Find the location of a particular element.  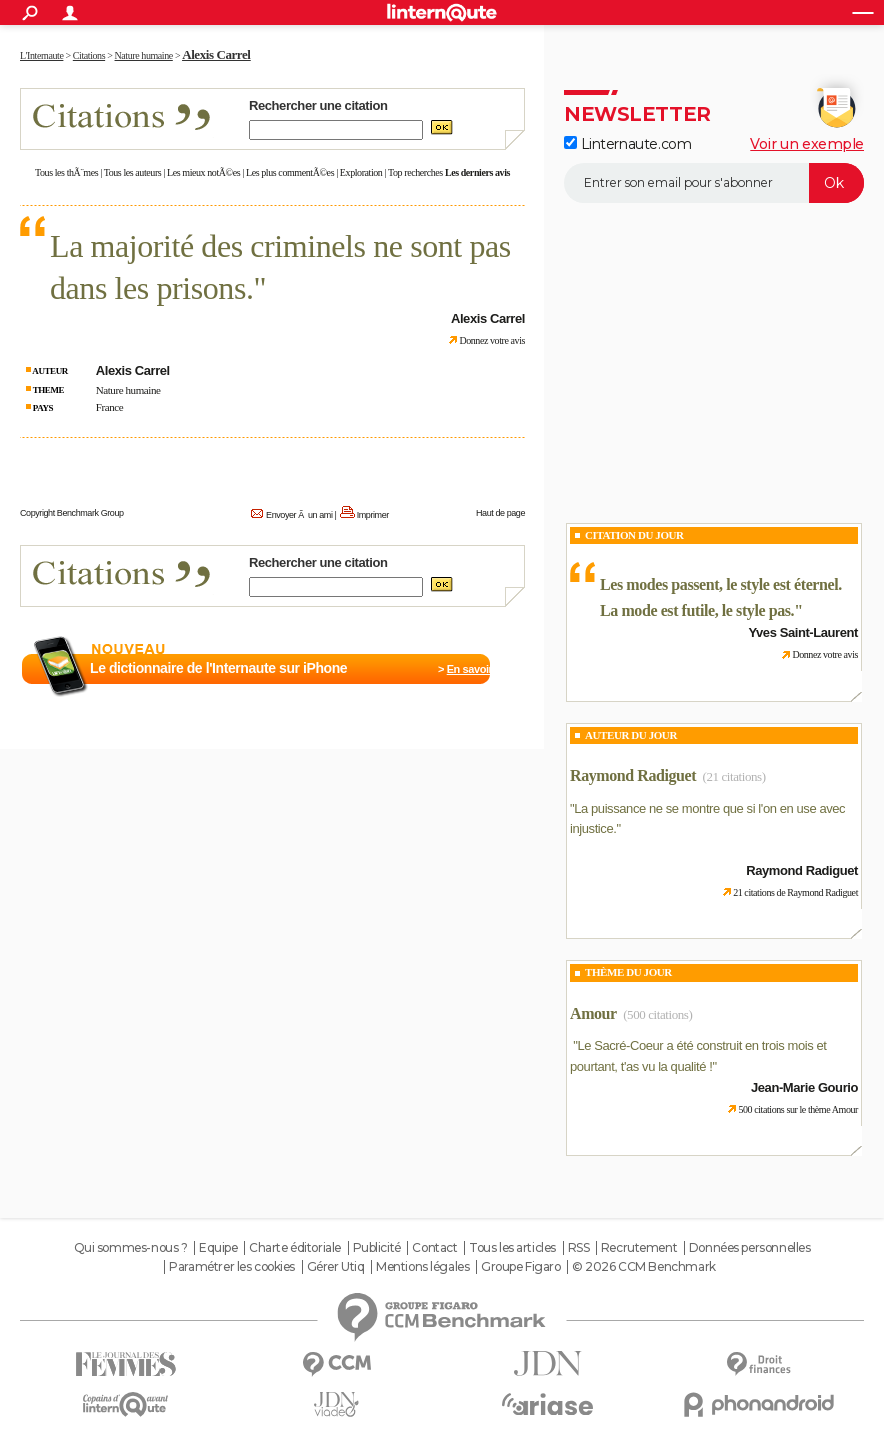

Tous les articles is located at coordinates (512, 1248).